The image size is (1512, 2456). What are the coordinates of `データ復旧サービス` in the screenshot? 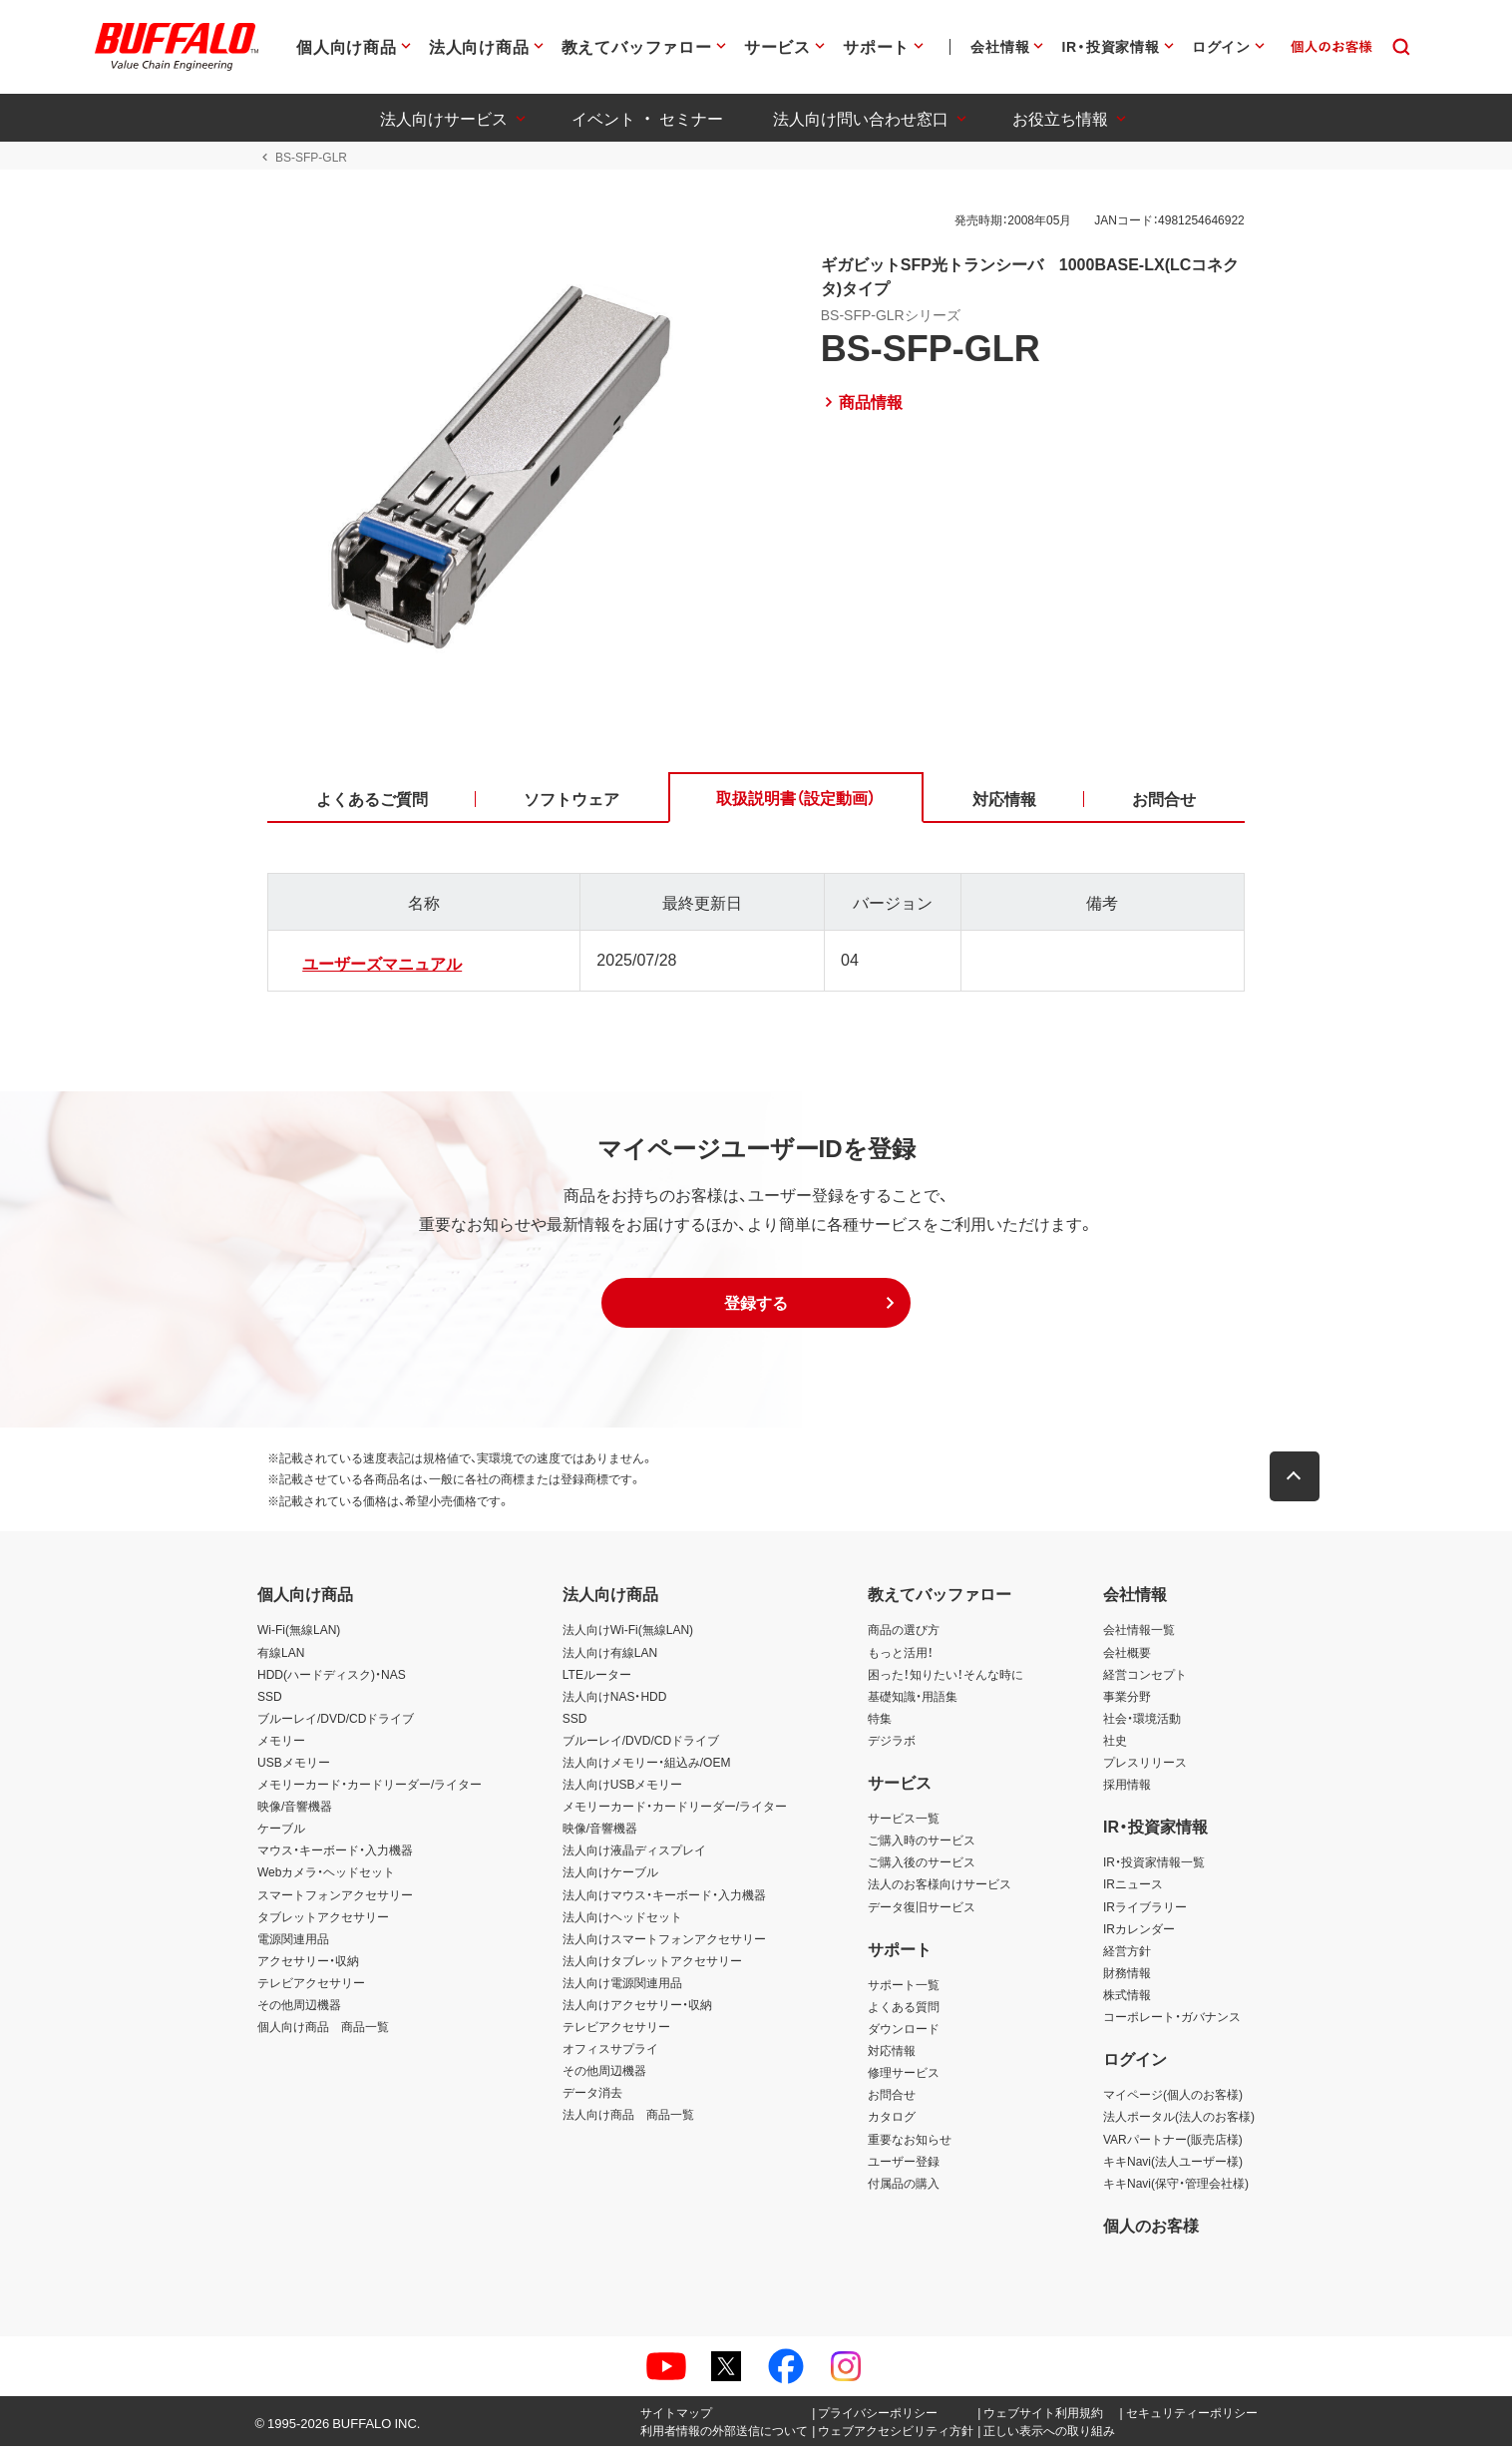 It's located at (921, 1915).